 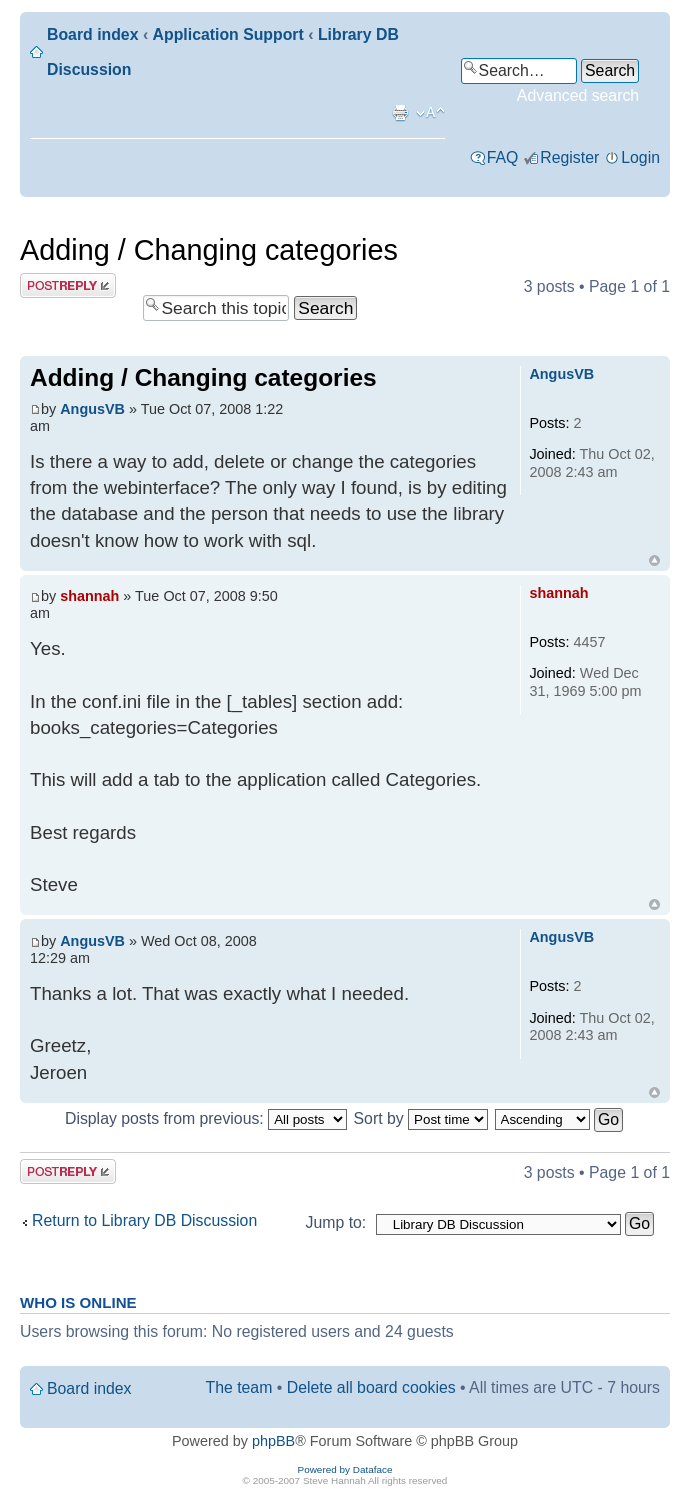 I want to click on AngusVB, so click(x=92, y=409).